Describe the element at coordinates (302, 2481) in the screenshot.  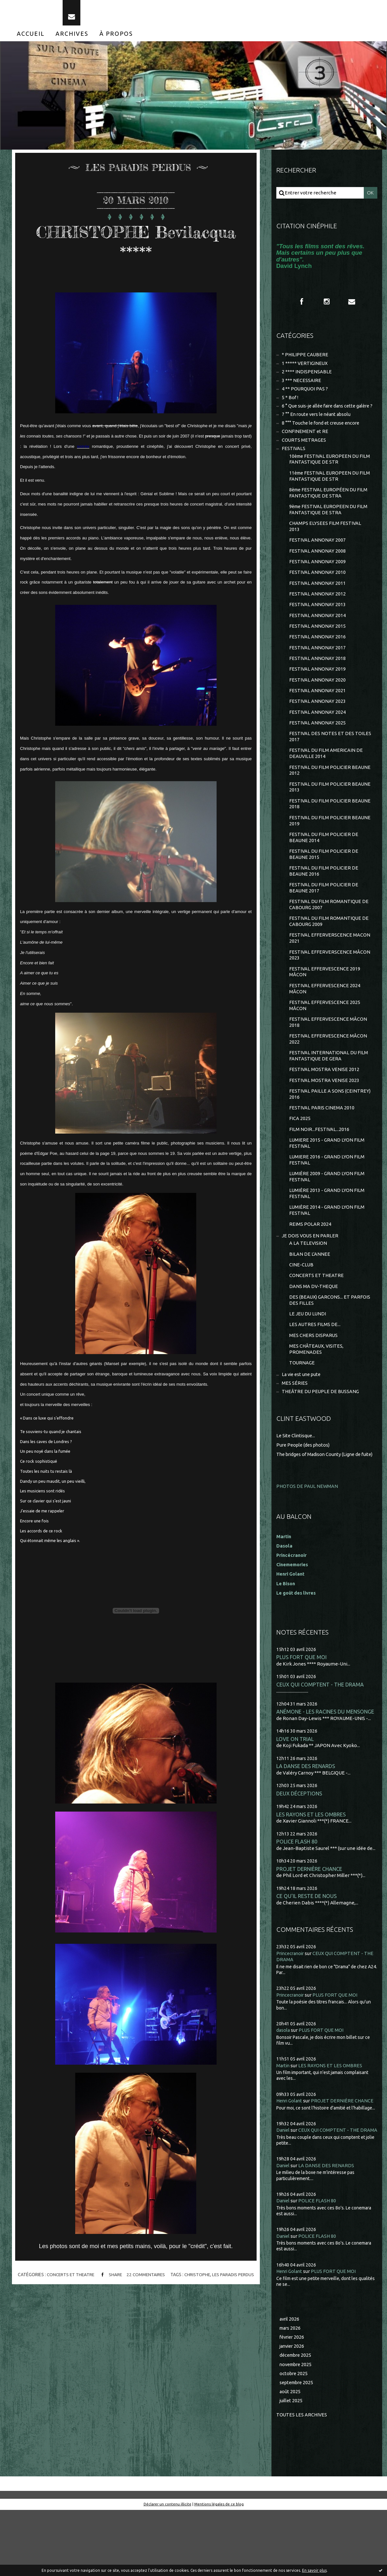
I see `Toutes les archives` at that location.